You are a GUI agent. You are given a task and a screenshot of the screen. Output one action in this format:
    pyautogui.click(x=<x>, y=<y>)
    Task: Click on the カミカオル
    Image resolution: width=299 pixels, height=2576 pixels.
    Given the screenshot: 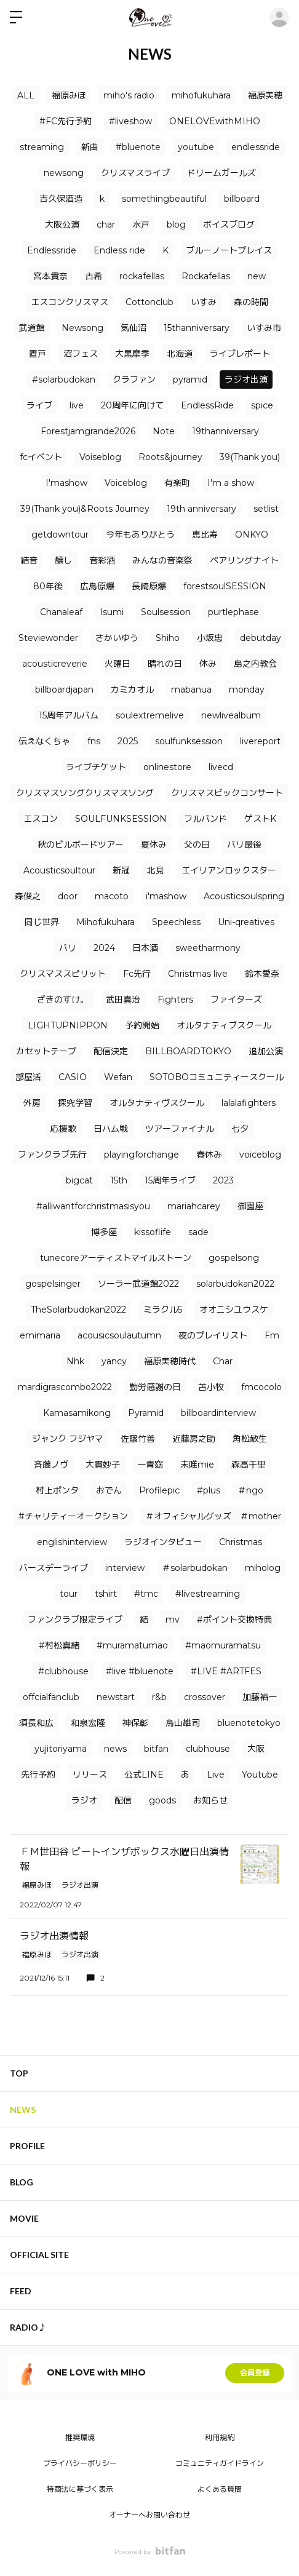 What is the action you would take?
    pyautogui.click(x=132, y=689)
    